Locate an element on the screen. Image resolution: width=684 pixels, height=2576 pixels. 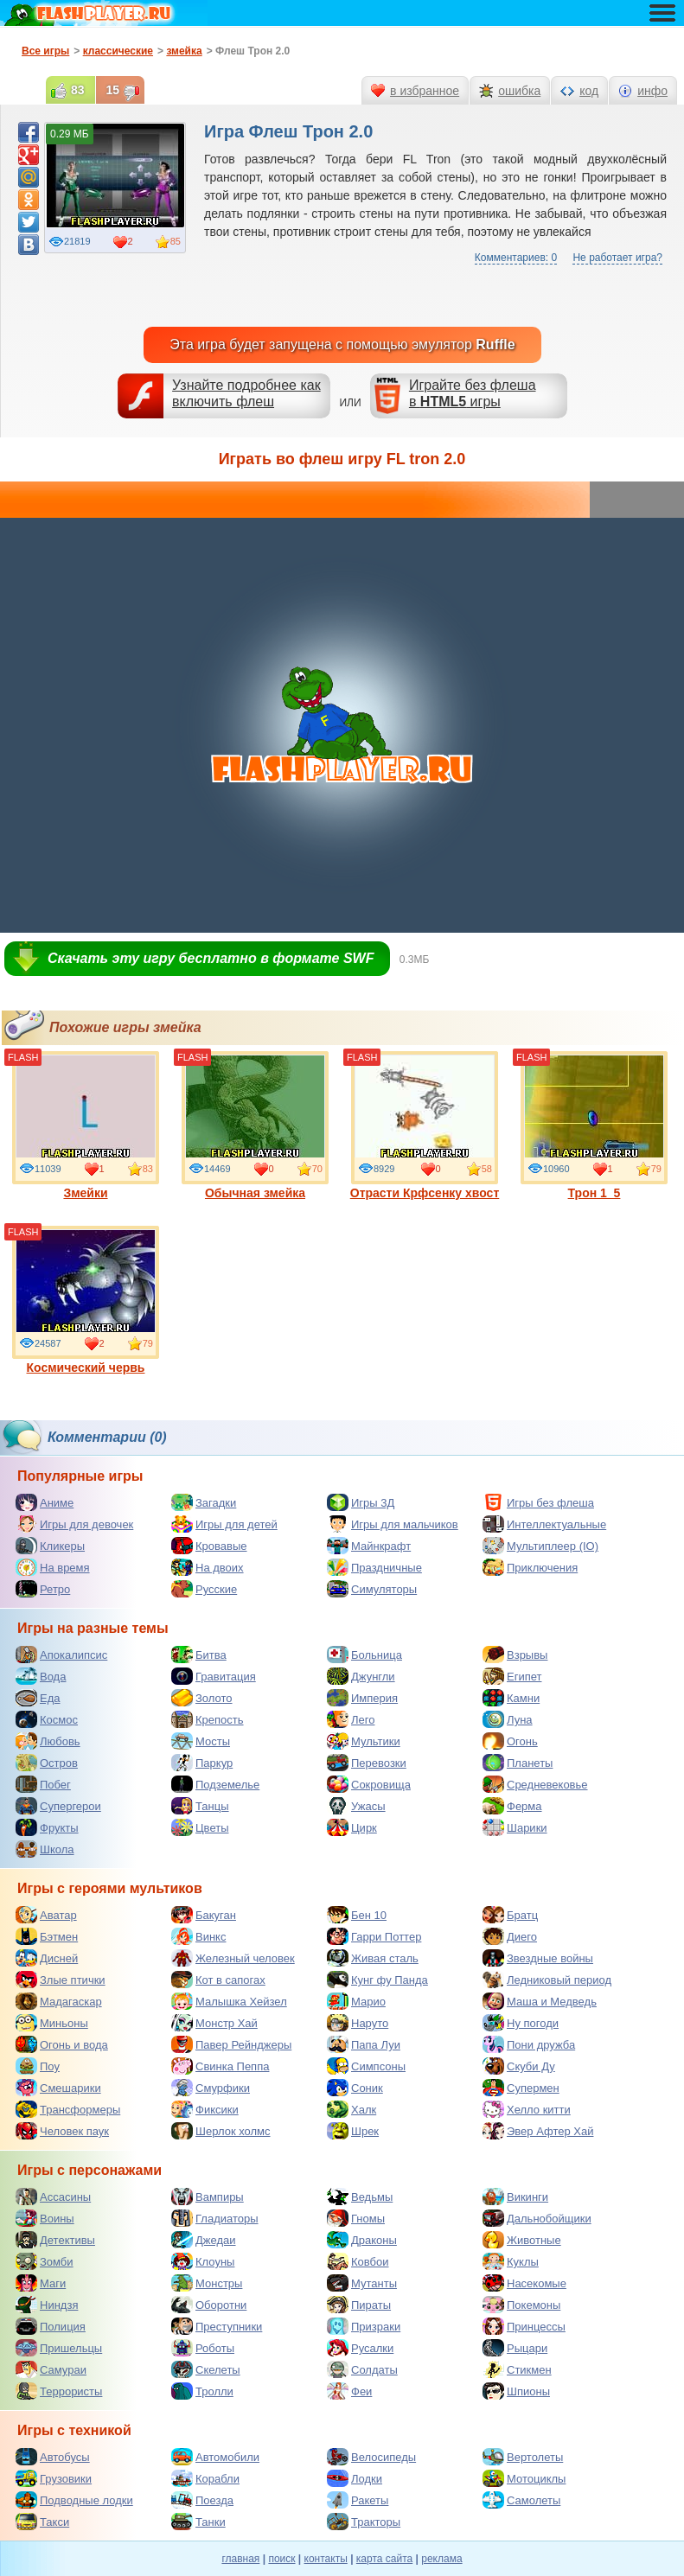
Подземелье is located at coordinates (215, 1784).